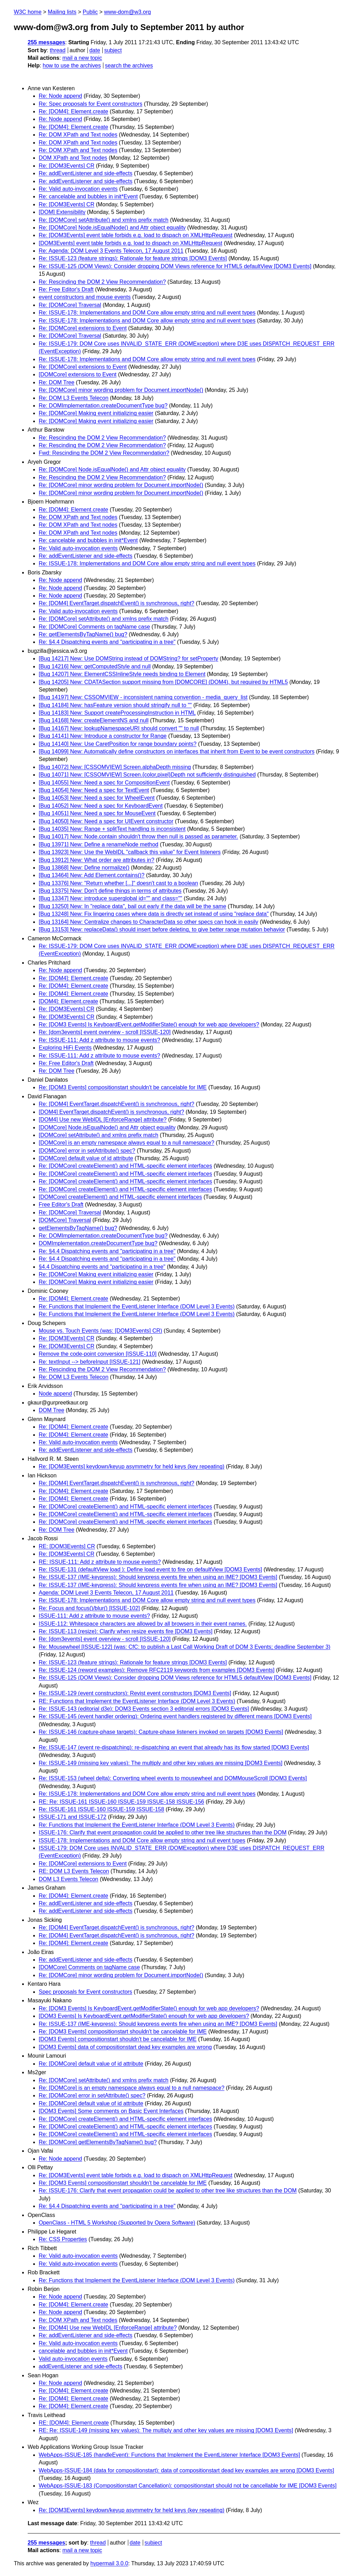 The height and width of the screenshot is (2576, 354). I want to click on [DOMCore] createElement() and HTML-specific element interfaces, so click(120, 1197).